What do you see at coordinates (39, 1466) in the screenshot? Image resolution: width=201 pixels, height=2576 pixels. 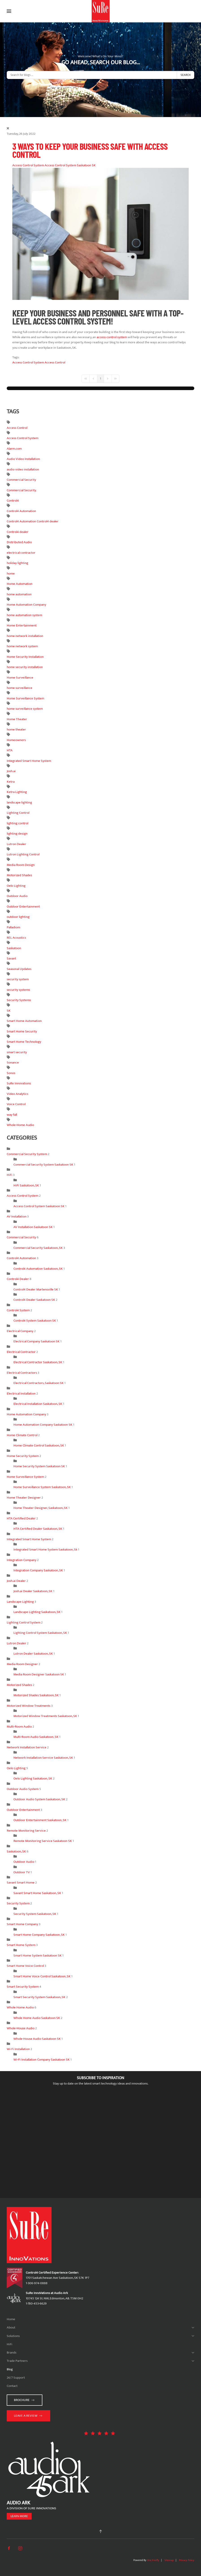 I see `Home Security System Saskatoon SK` at bounding box center [39, 1466].